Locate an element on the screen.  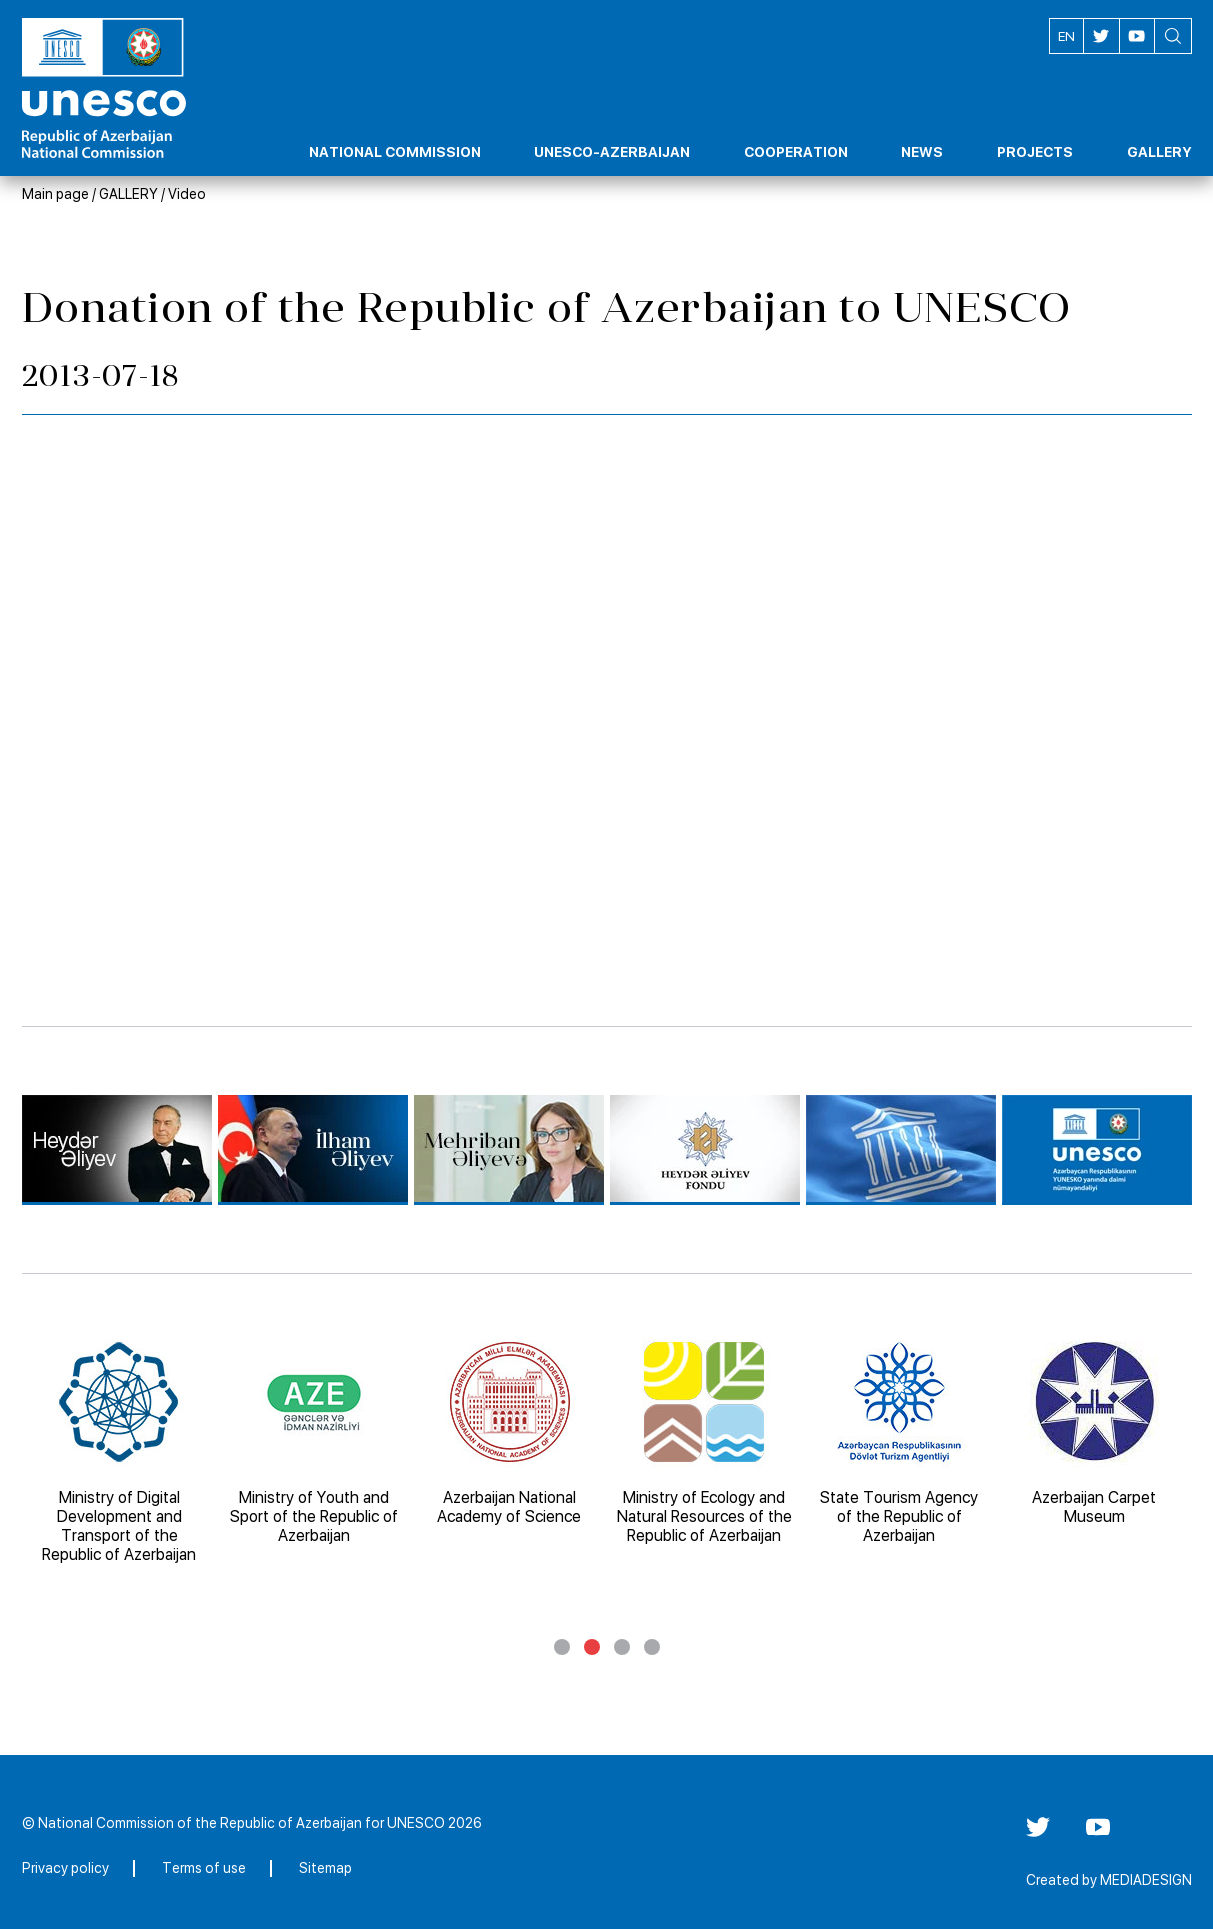
Privacy policy is located at coordinates (65, 1868).